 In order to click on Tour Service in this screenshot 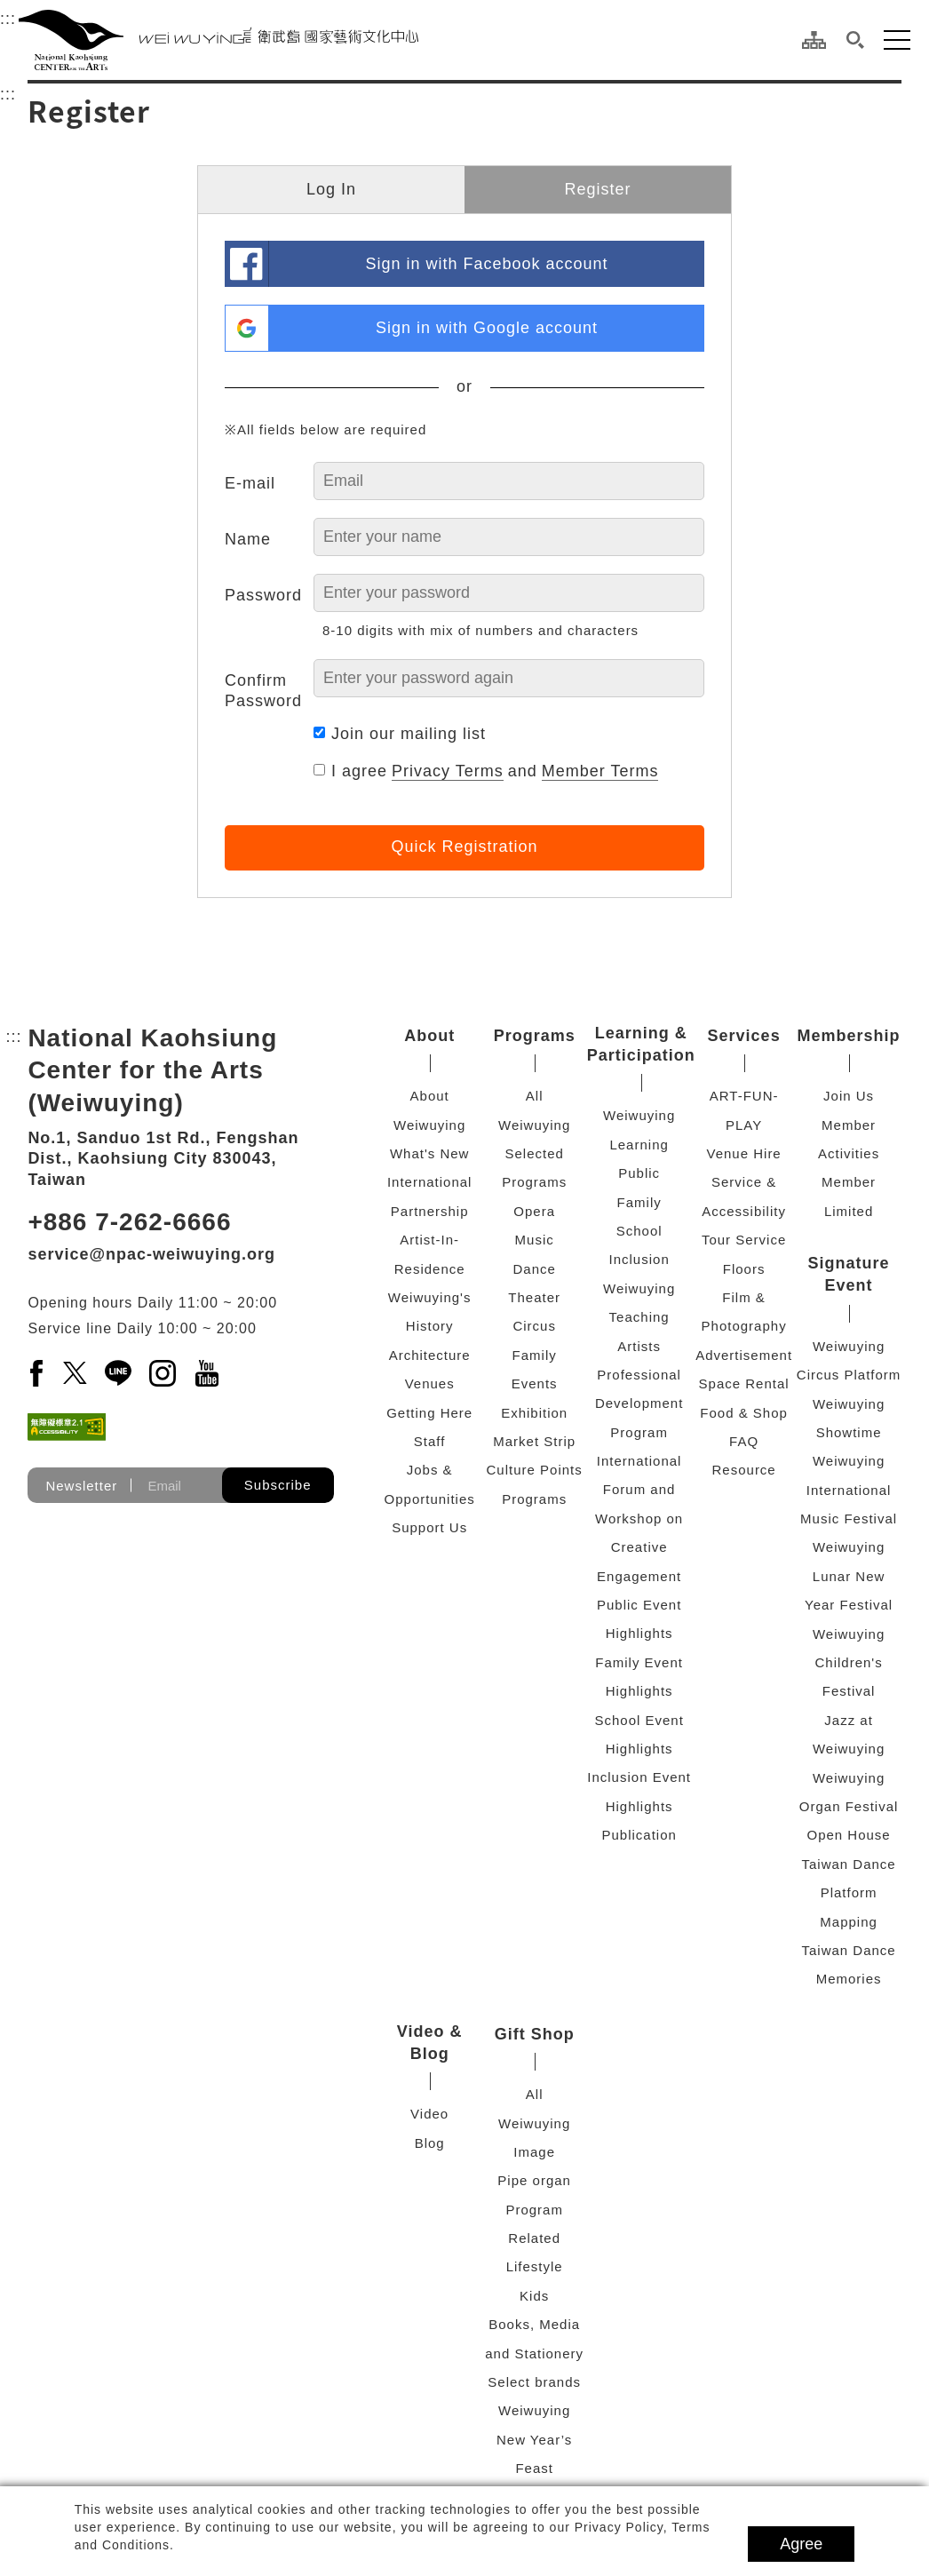, I will do `click(744, 1239)`.